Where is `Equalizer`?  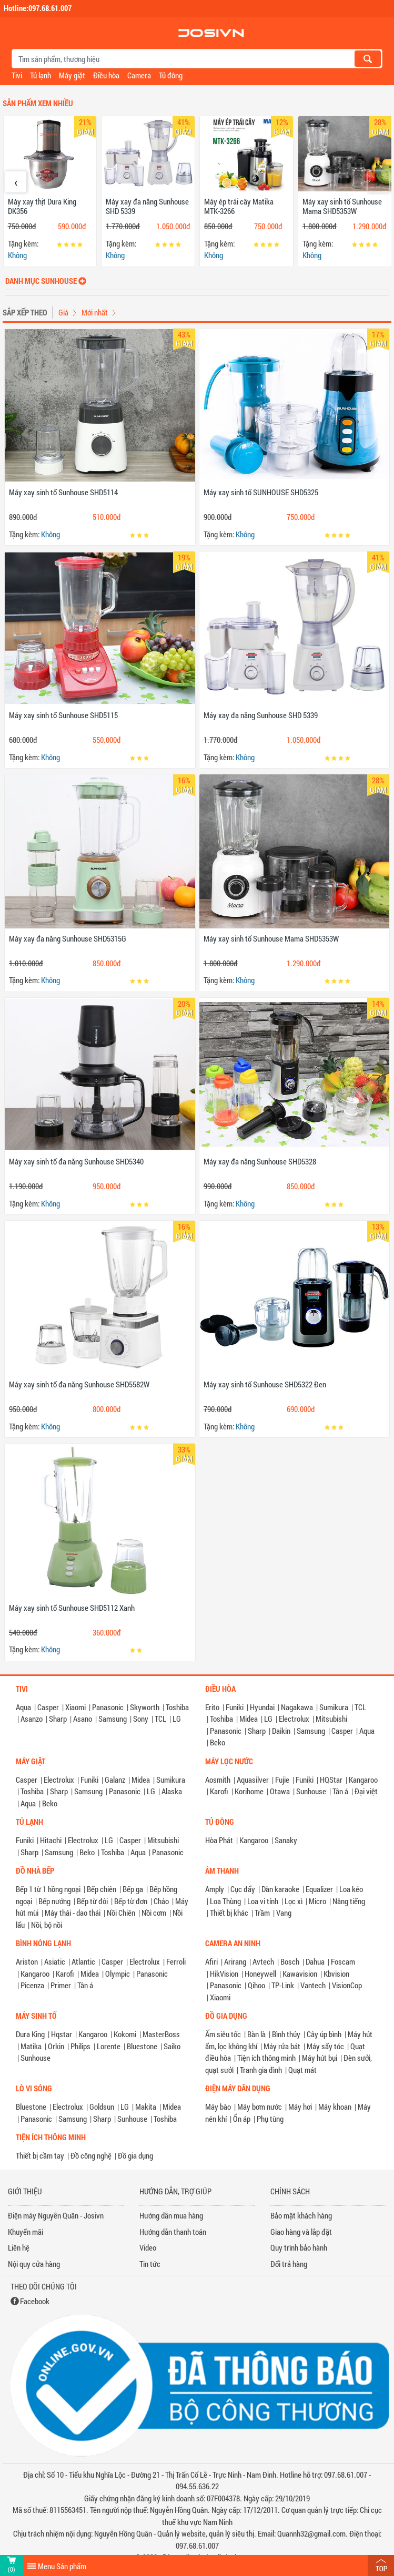
Equalizer is located at coordinates (319, 1889).